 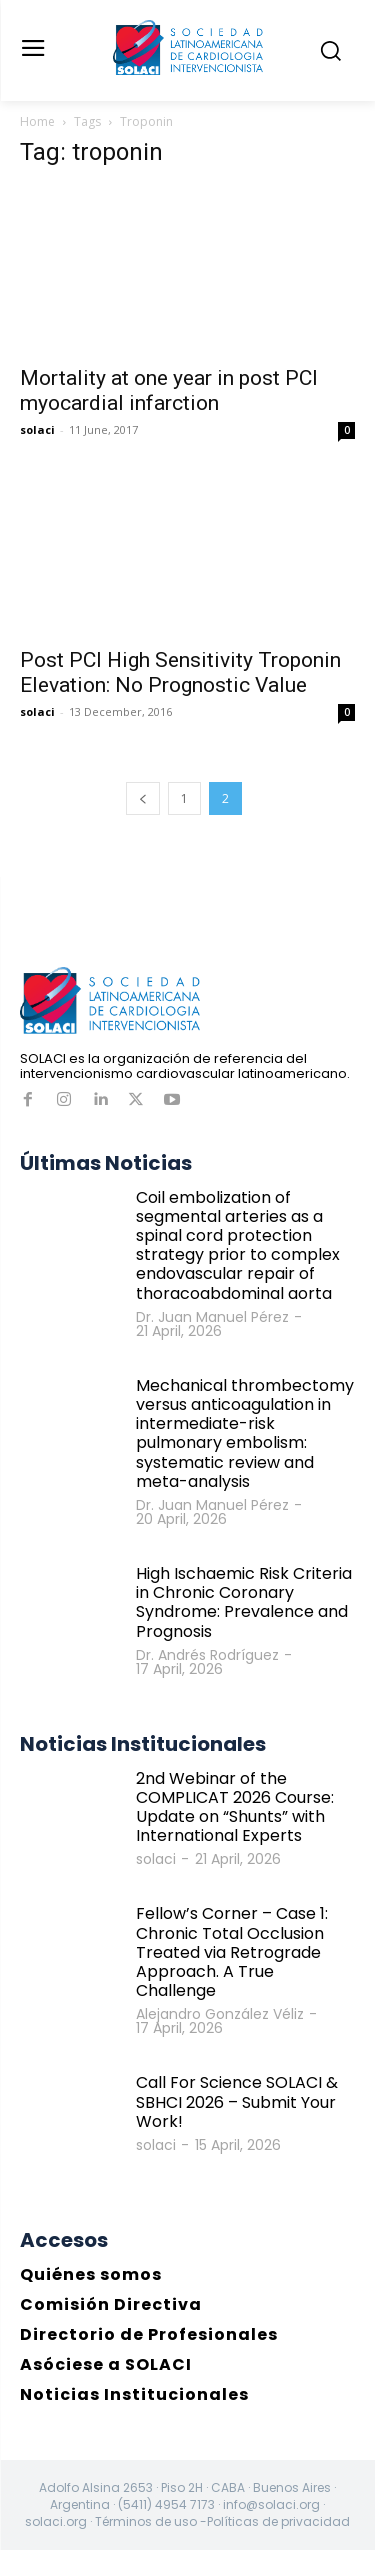 I want to click on 2nd Webinar of the COMPLICAT 2026 Course: Update on “Shunts” with International Experts, so click(x=235, y=1807).